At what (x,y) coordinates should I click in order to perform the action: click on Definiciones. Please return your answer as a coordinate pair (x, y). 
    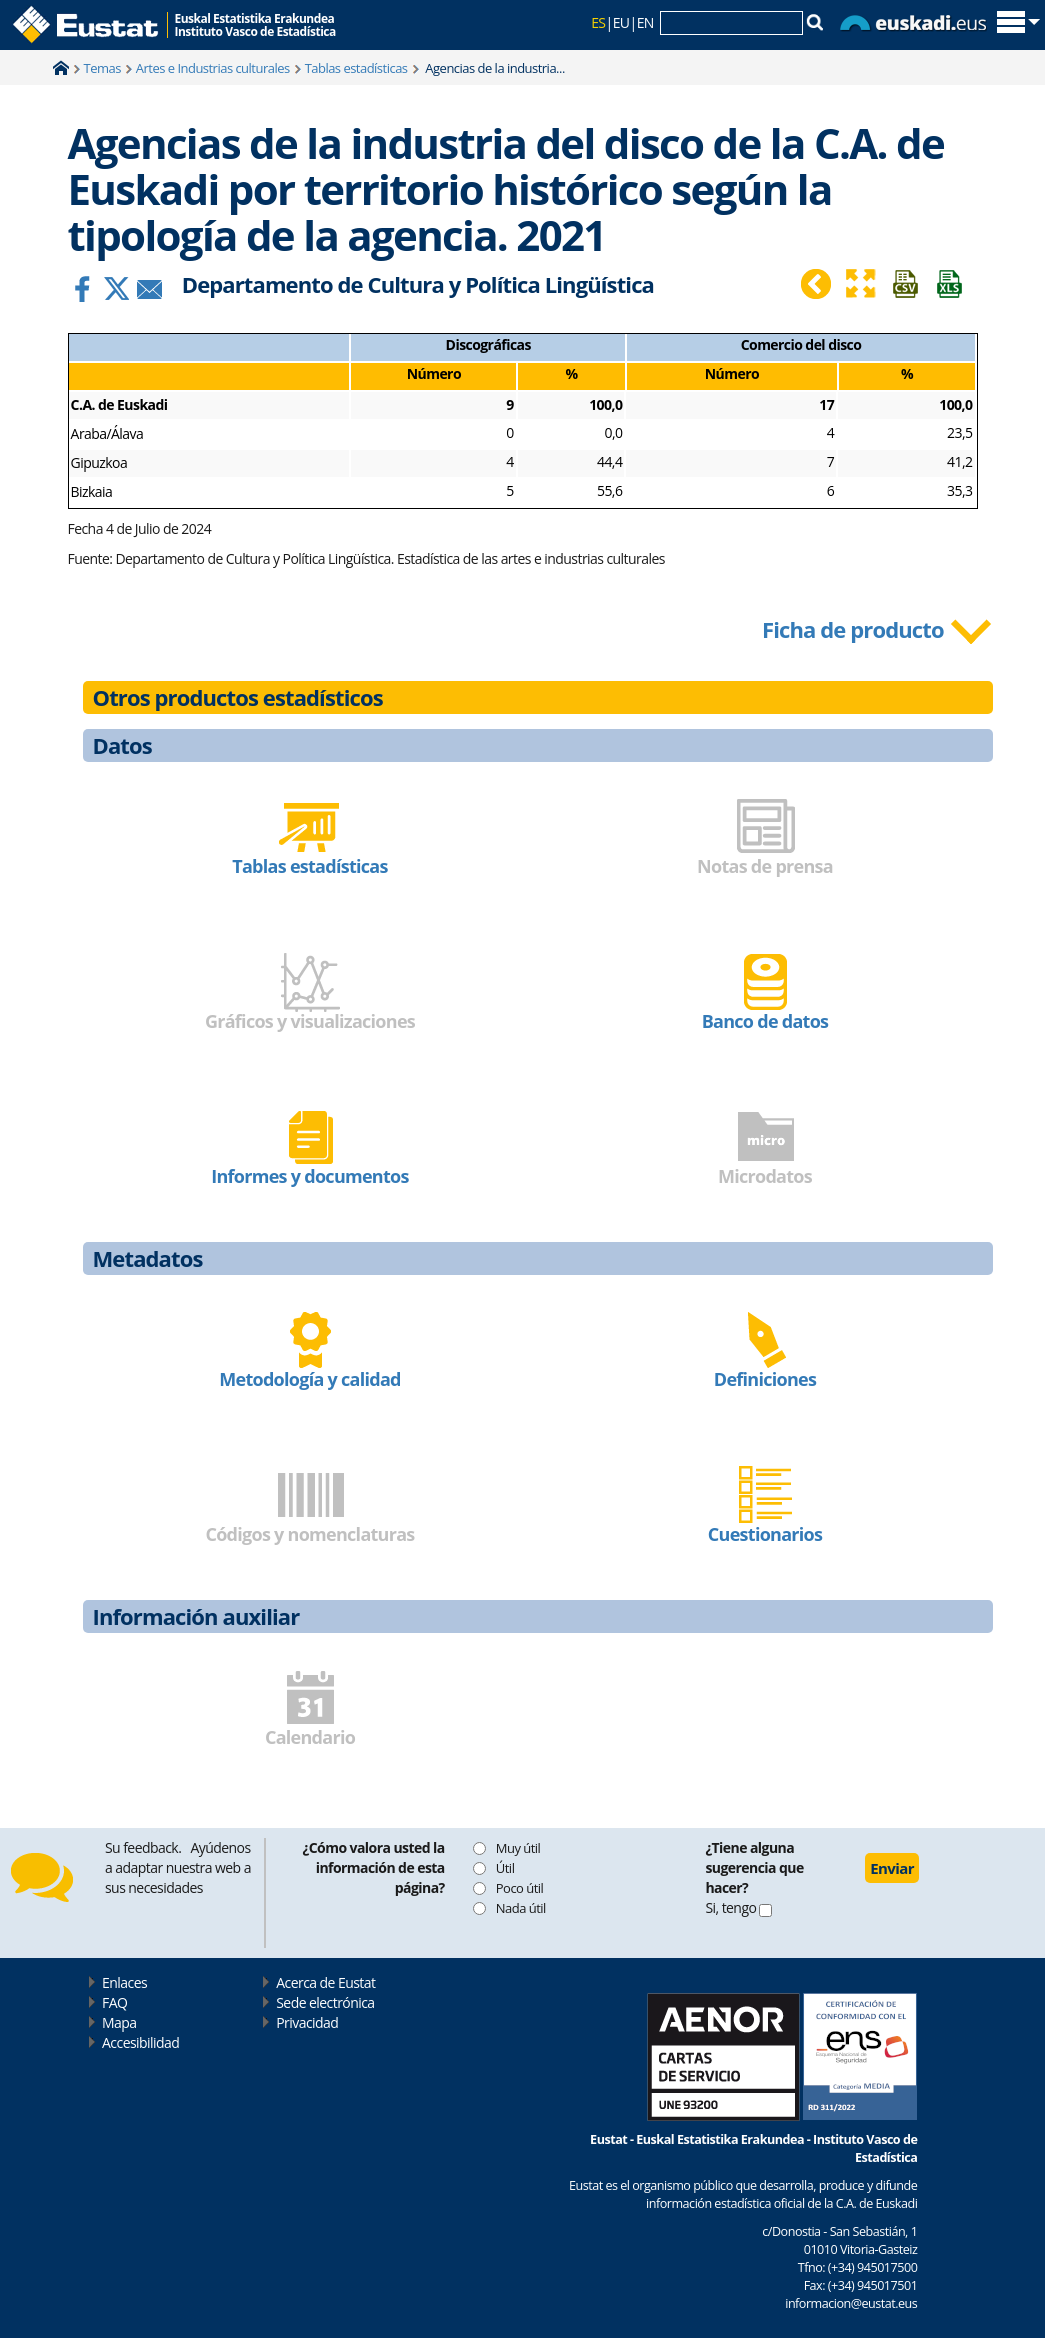
    Looking at the image, I should click on (765, 1379).